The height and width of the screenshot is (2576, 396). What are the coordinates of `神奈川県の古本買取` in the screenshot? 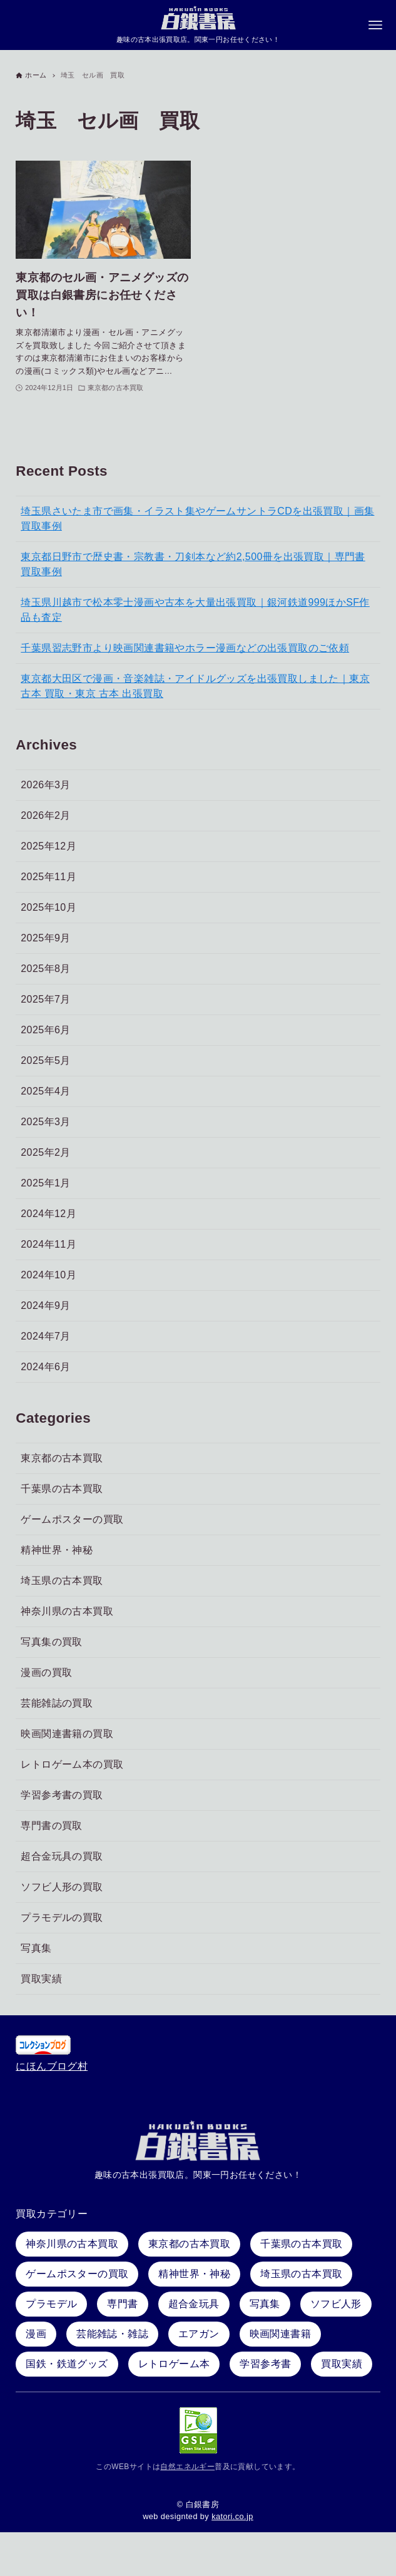 It's located at (67, 1611).